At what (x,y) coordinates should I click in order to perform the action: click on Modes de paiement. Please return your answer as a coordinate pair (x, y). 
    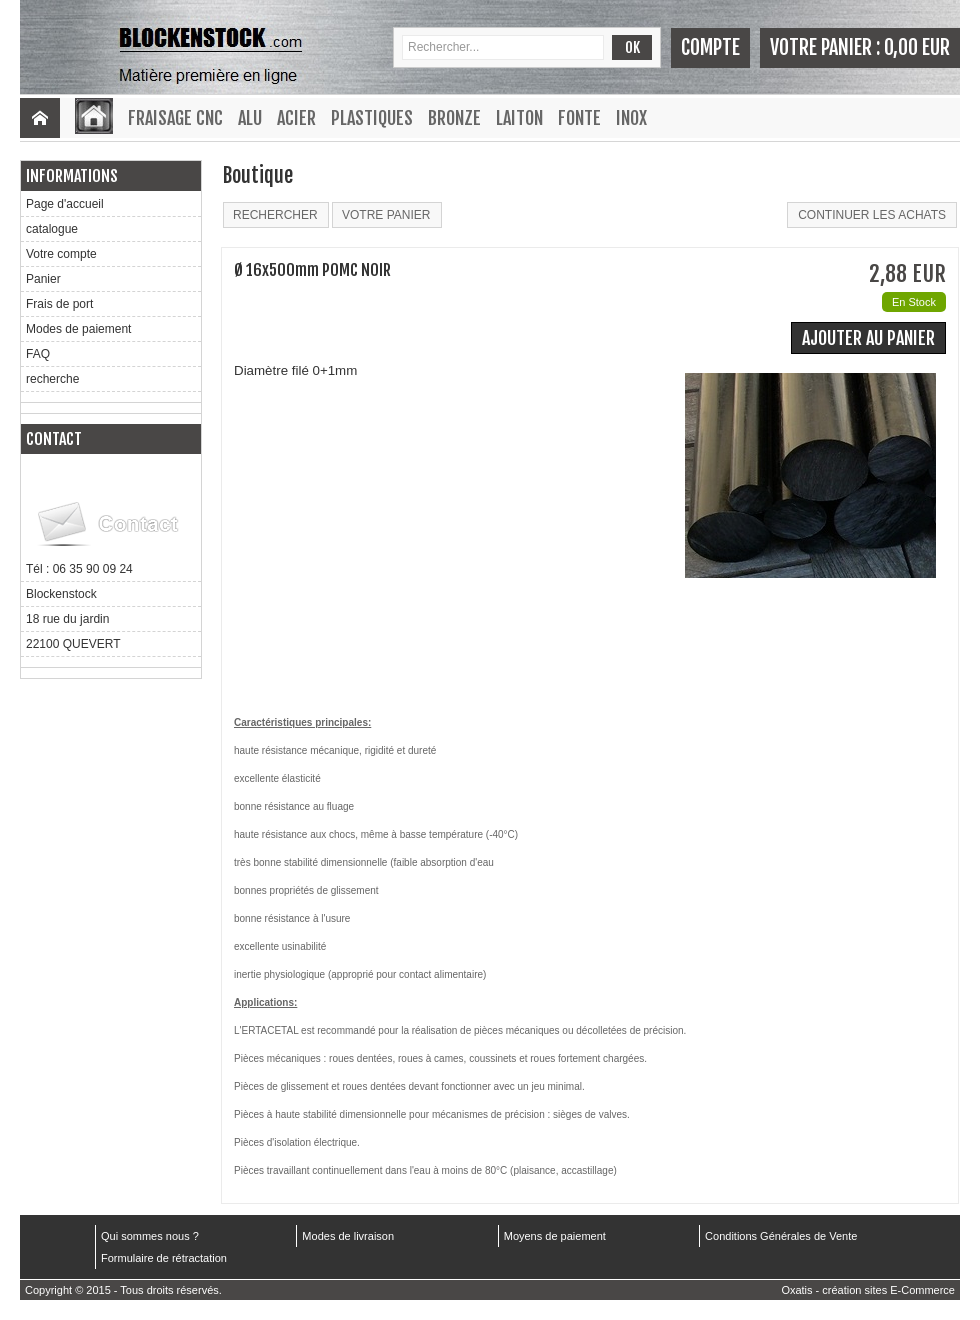
    Looking at the image, I should click on (78, 329).